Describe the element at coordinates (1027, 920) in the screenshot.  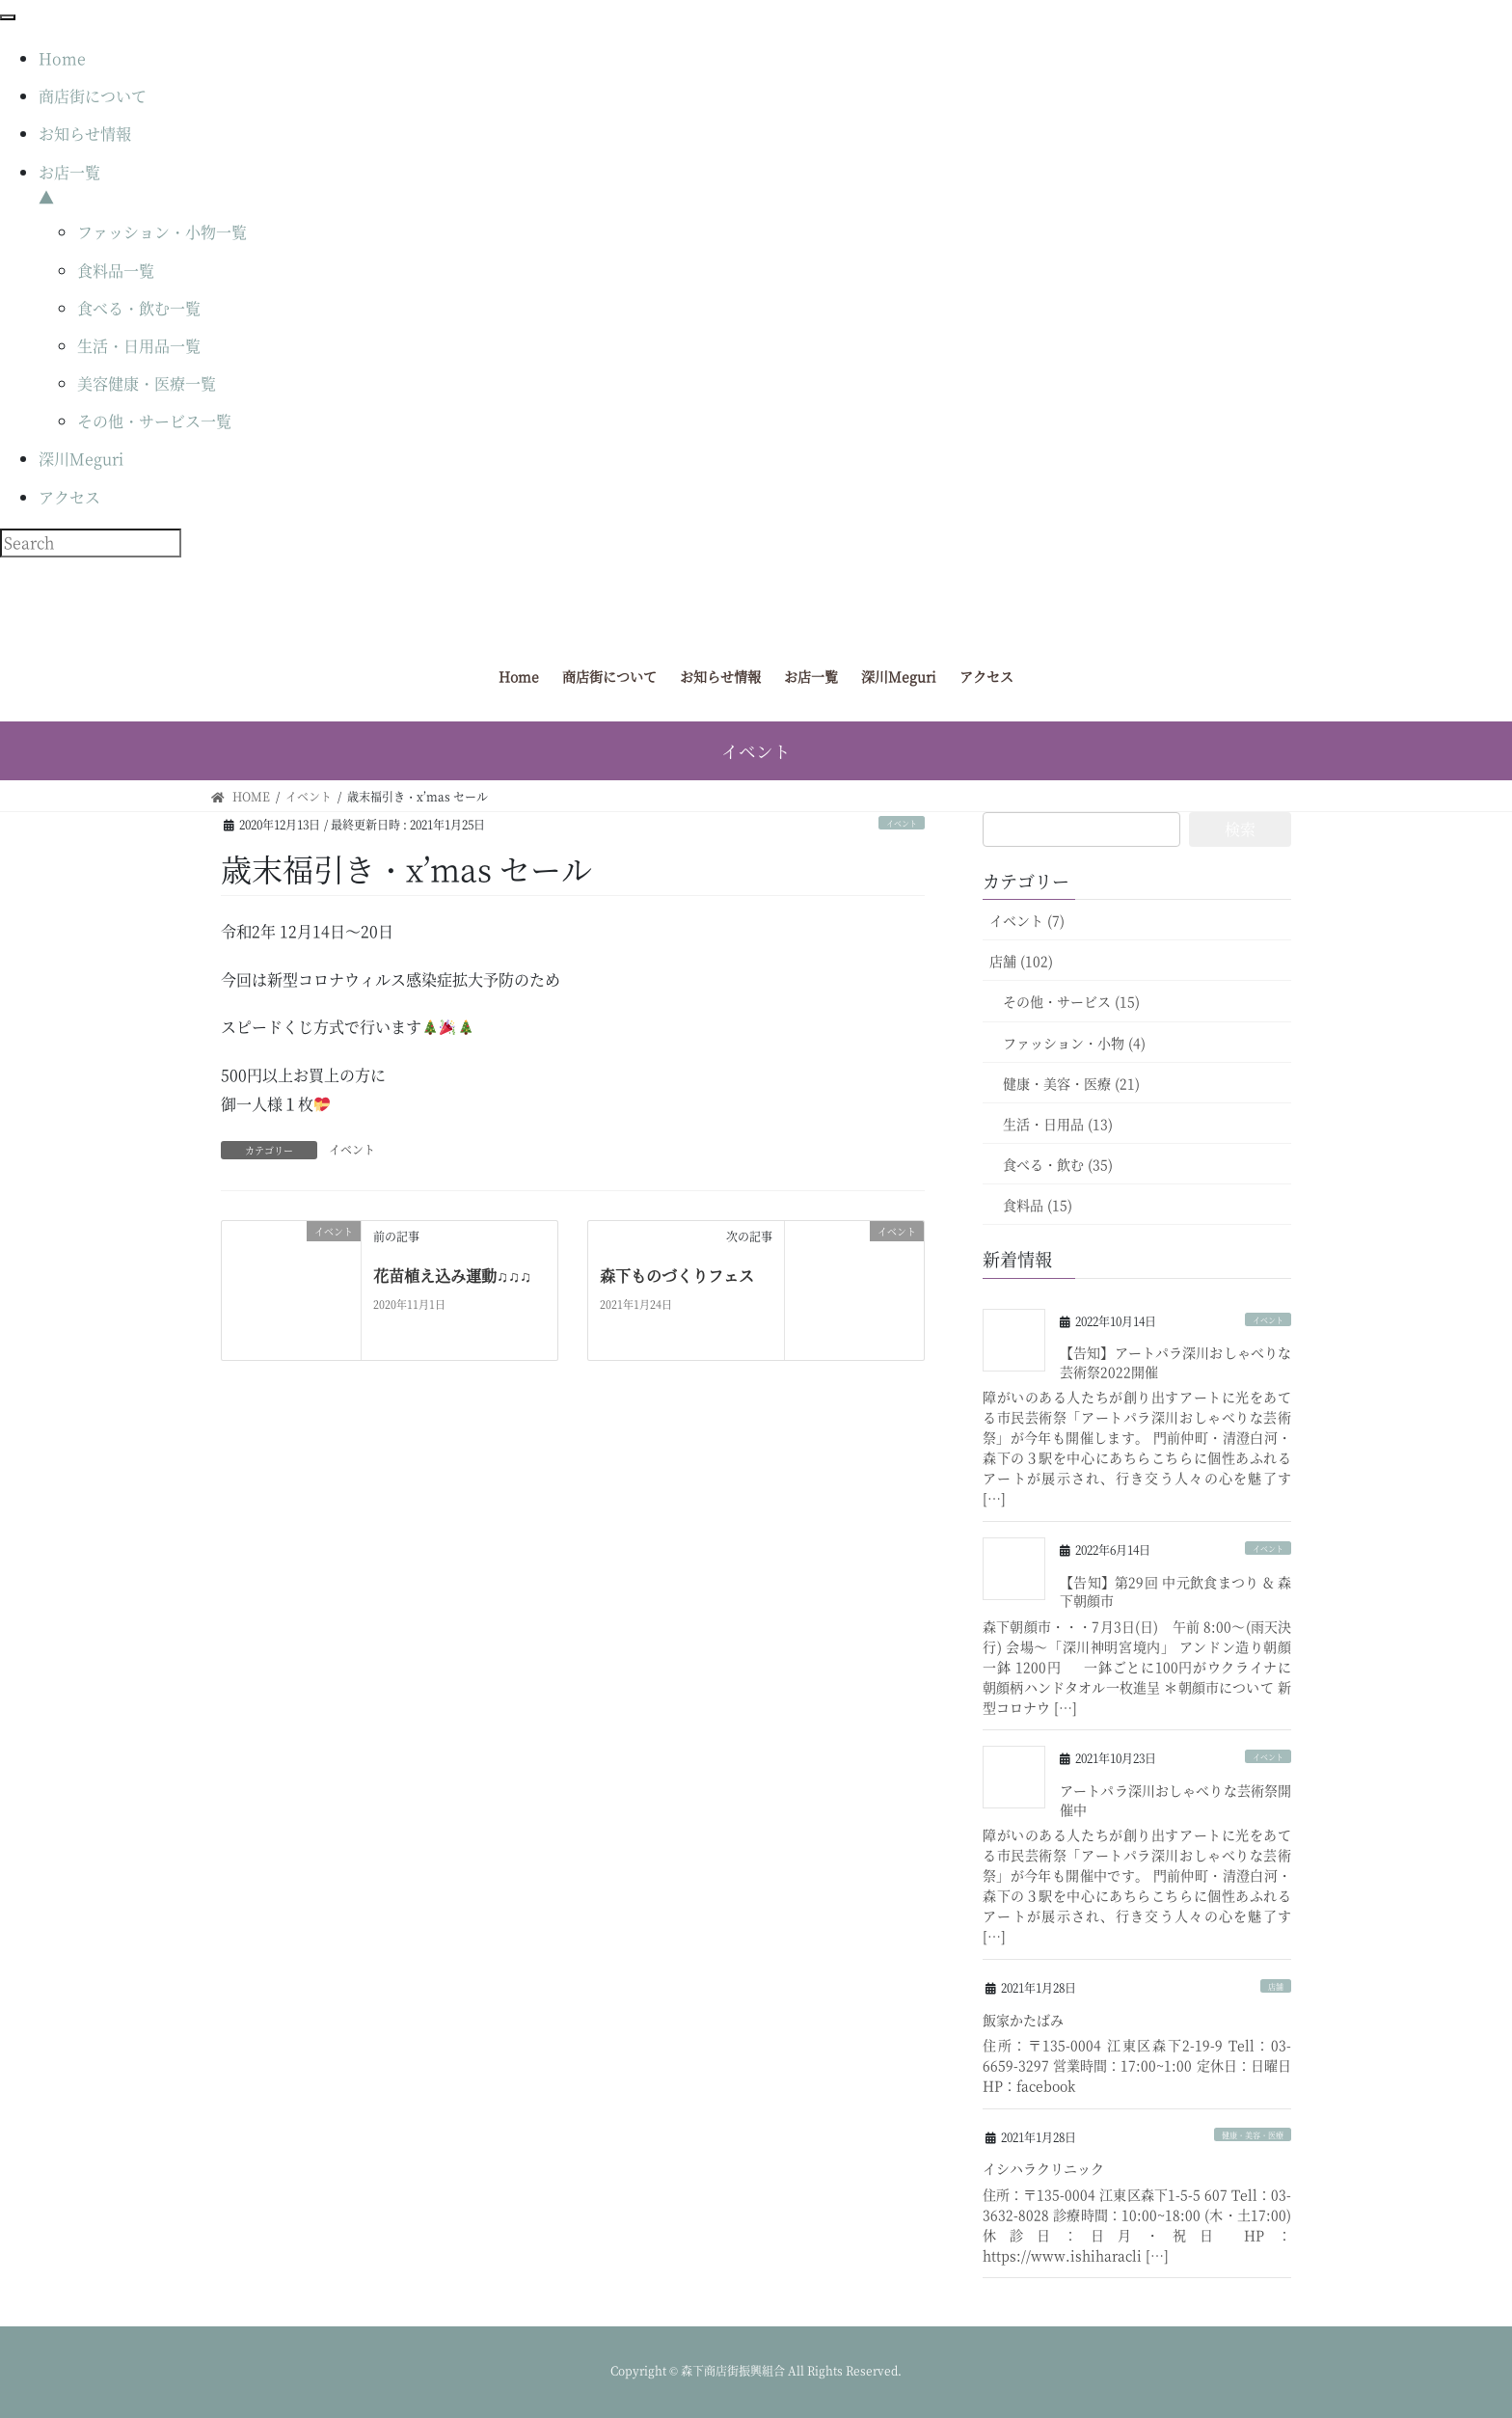
I see `イベント (7)` at that location.